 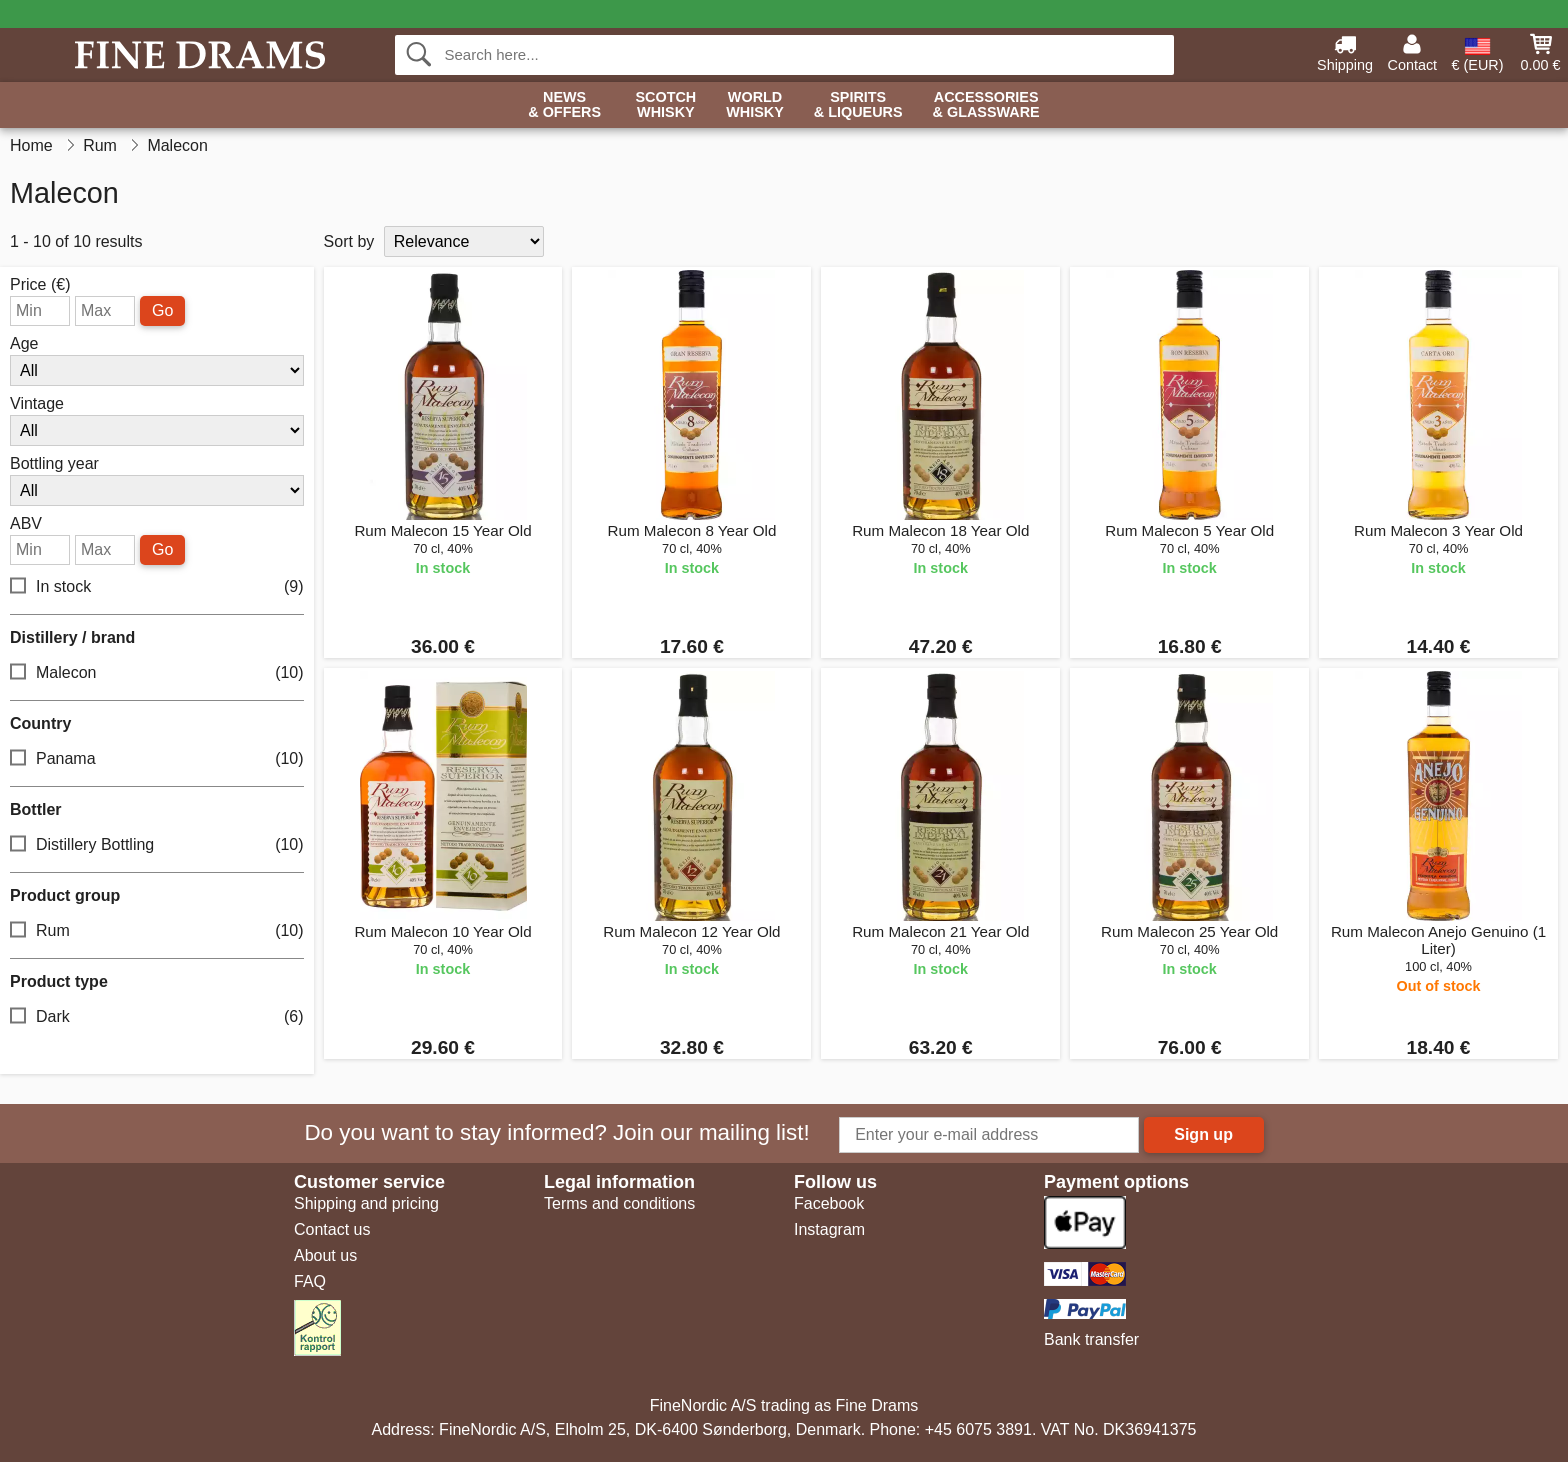 What do you see at coordinates (157, 759) in the screenshot?
I see `Panama` at bounding box center [157, 759].